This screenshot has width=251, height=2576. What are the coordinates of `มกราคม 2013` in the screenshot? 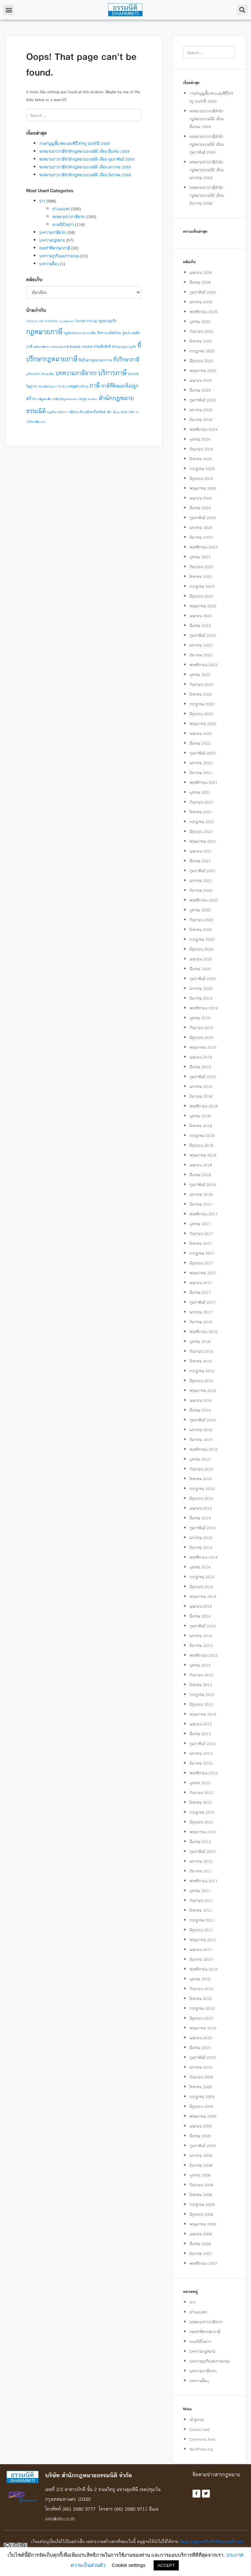 It's located at (201, 1753).